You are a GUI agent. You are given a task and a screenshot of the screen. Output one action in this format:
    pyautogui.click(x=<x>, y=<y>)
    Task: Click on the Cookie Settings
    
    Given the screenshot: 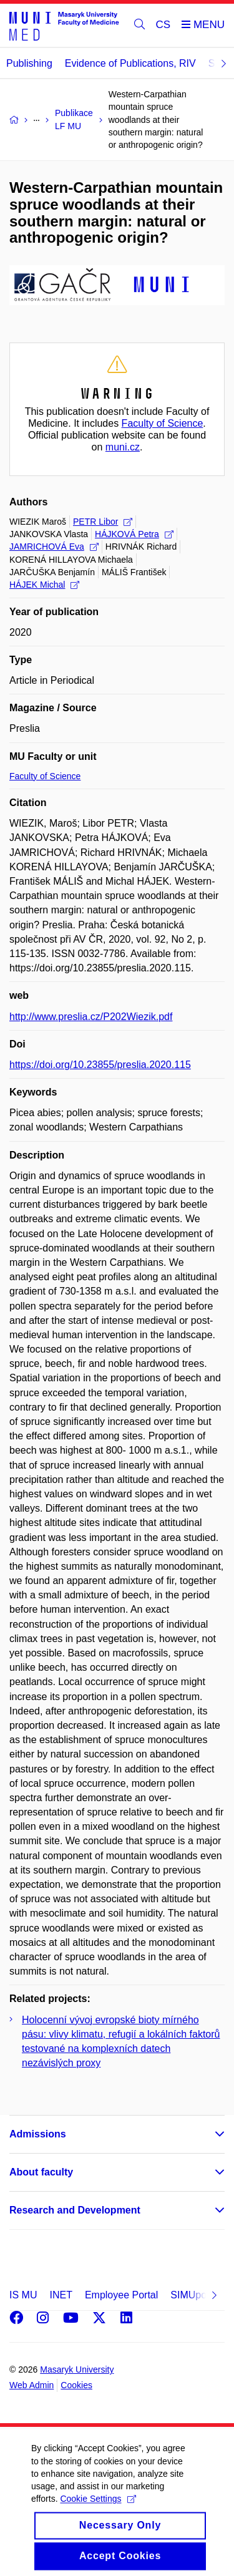 What is the action you would take?
    pyautogui.click(x=97, y=2510)
    